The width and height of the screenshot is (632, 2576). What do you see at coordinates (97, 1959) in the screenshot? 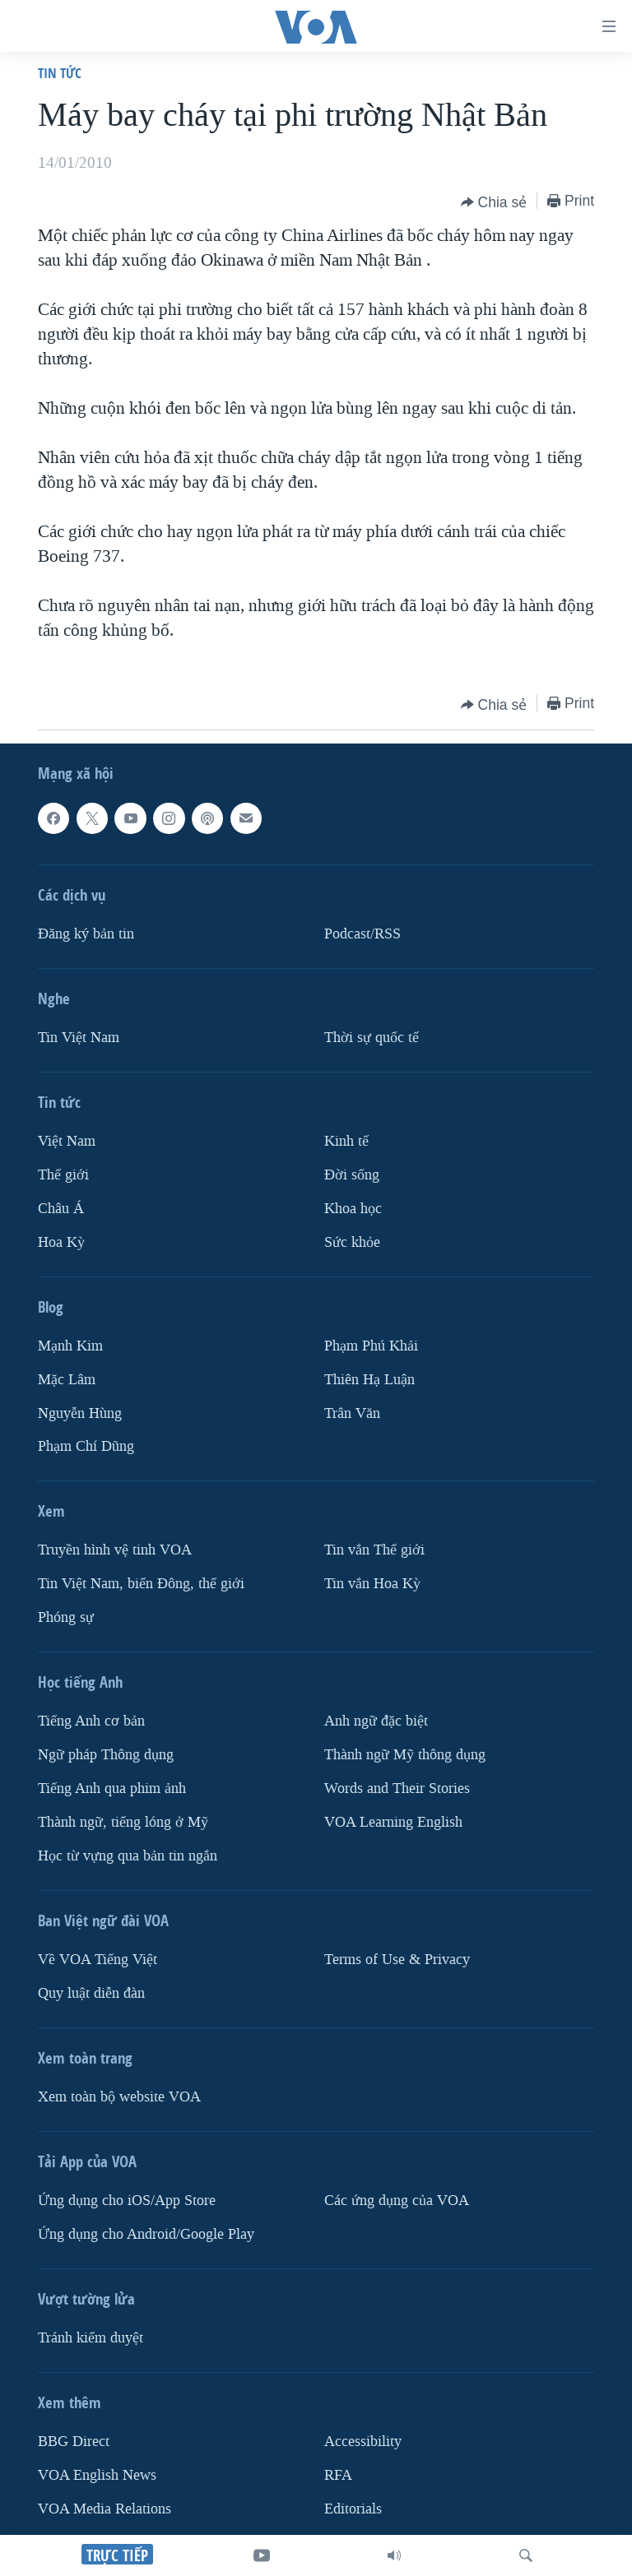
I see `Về VOA Tiếng Việt` at bounding box center [97, 1959].